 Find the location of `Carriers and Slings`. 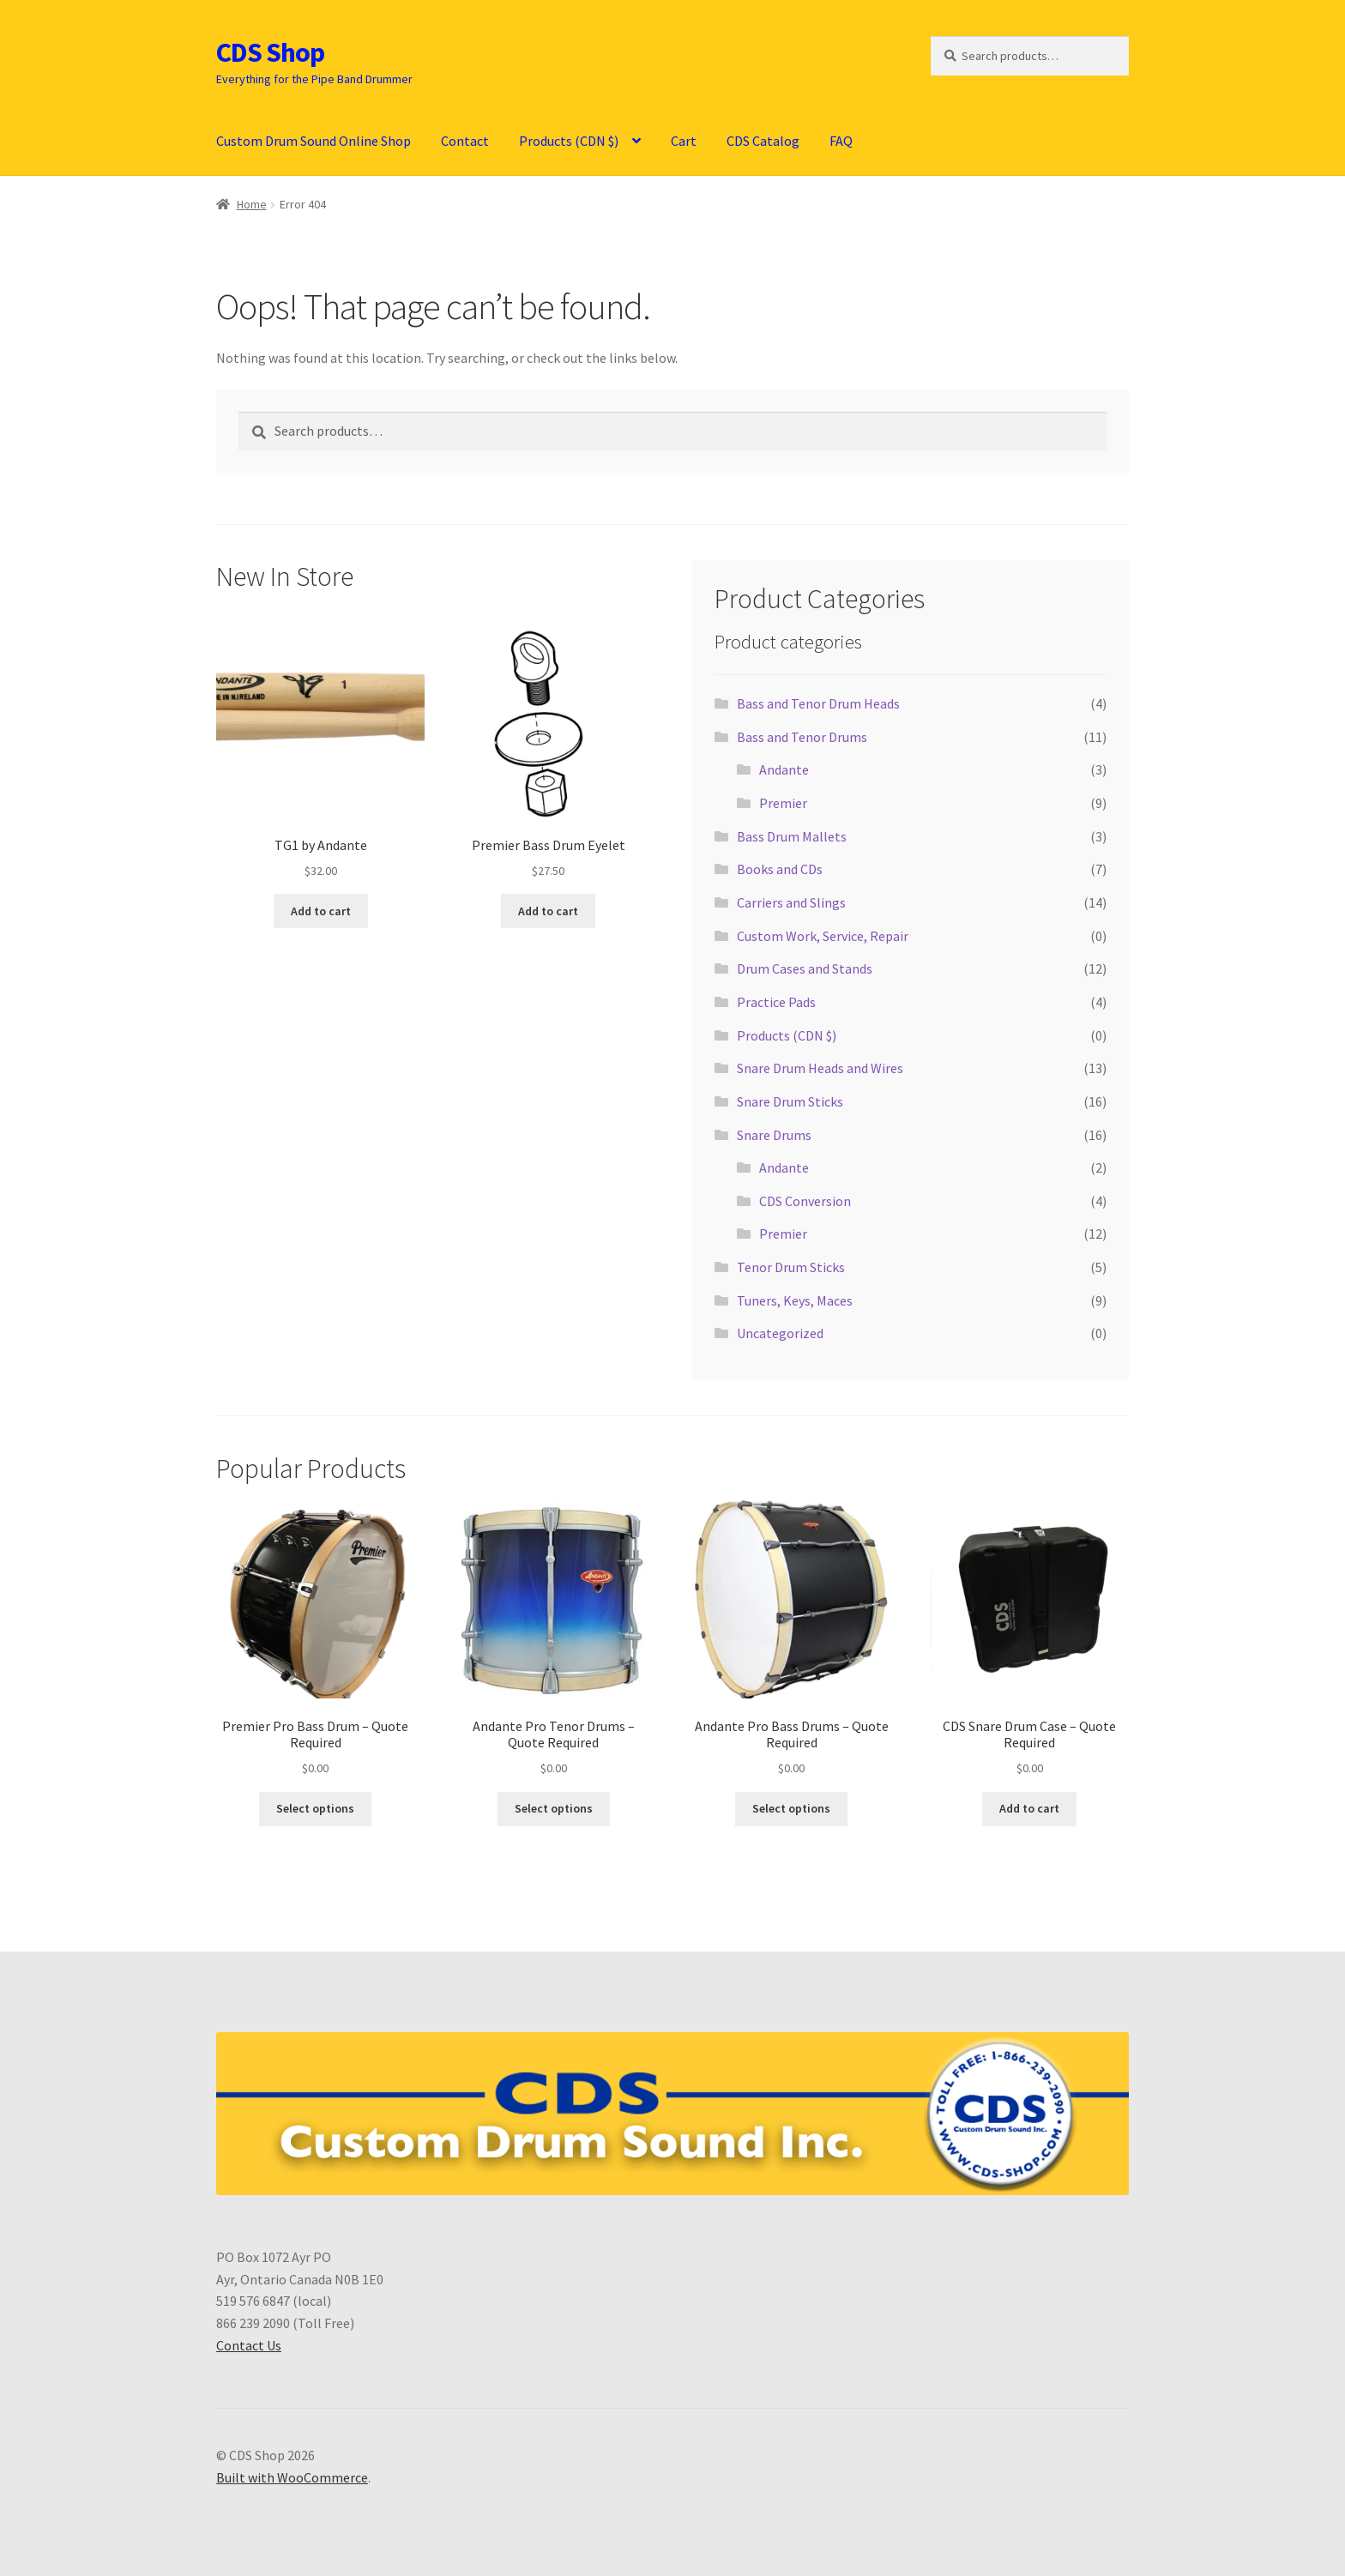

Carriers and Slings is located at coordinates (791, 902).